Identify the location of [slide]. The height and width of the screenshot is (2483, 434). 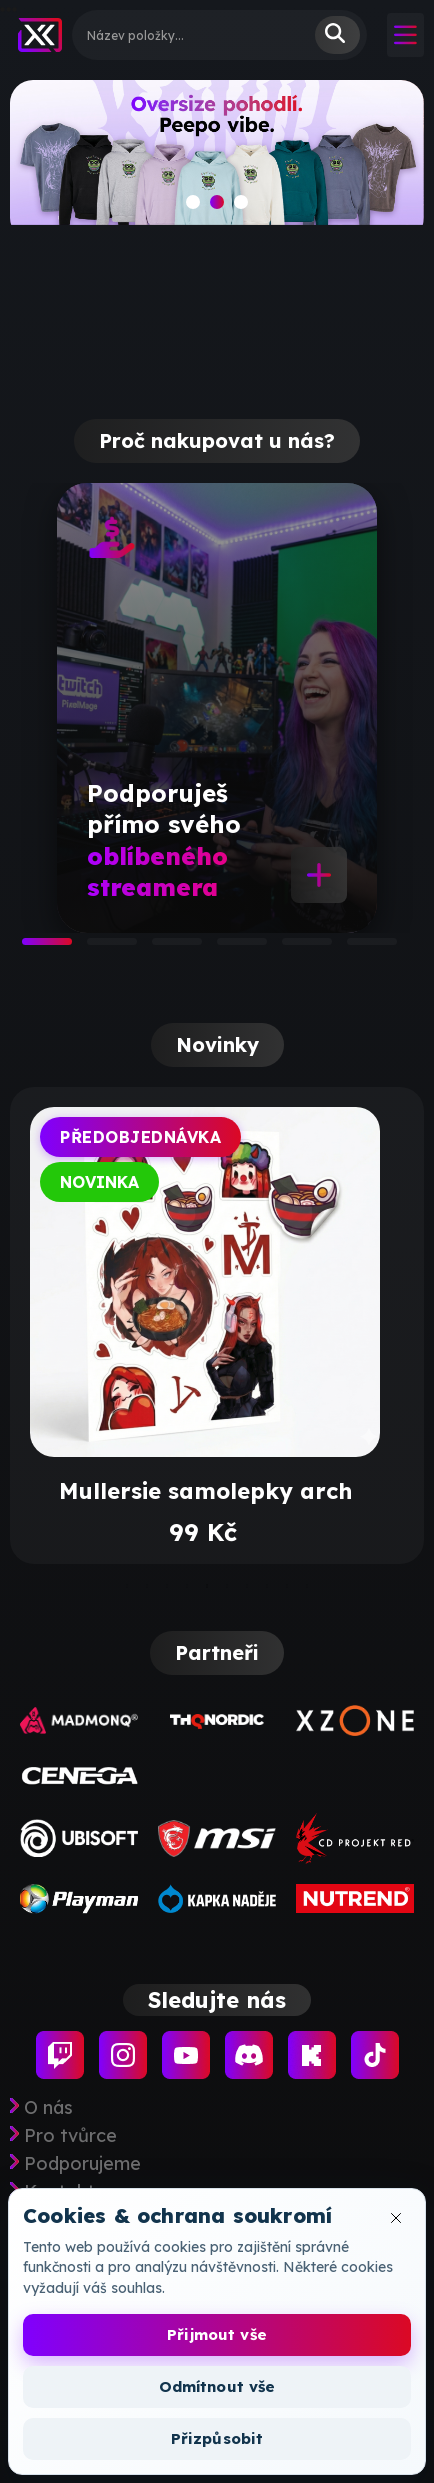
(217, 160).